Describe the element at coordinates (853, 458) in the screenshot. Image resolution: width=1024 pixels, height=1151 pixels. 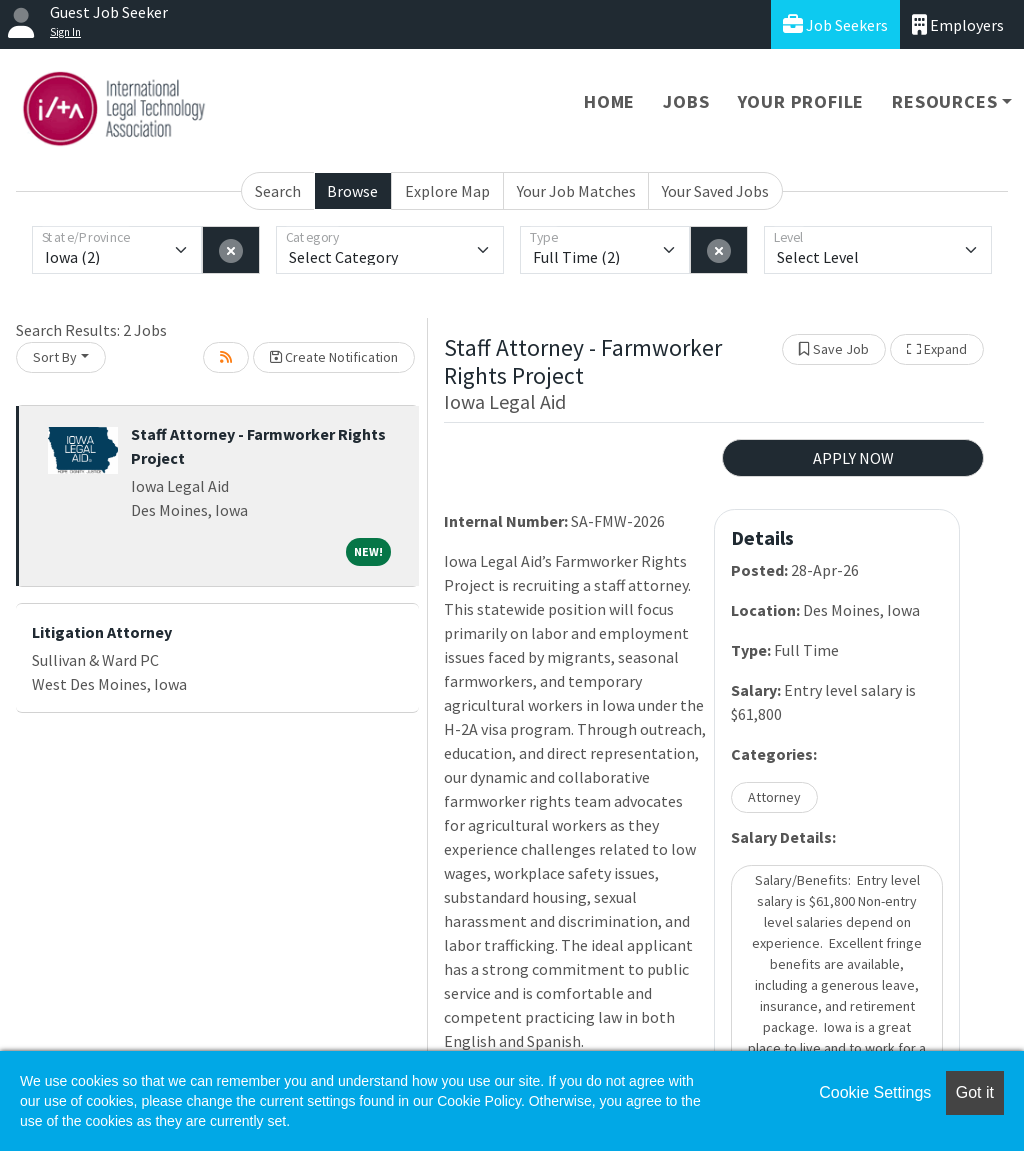
I see `APPLY NOW` at that location.